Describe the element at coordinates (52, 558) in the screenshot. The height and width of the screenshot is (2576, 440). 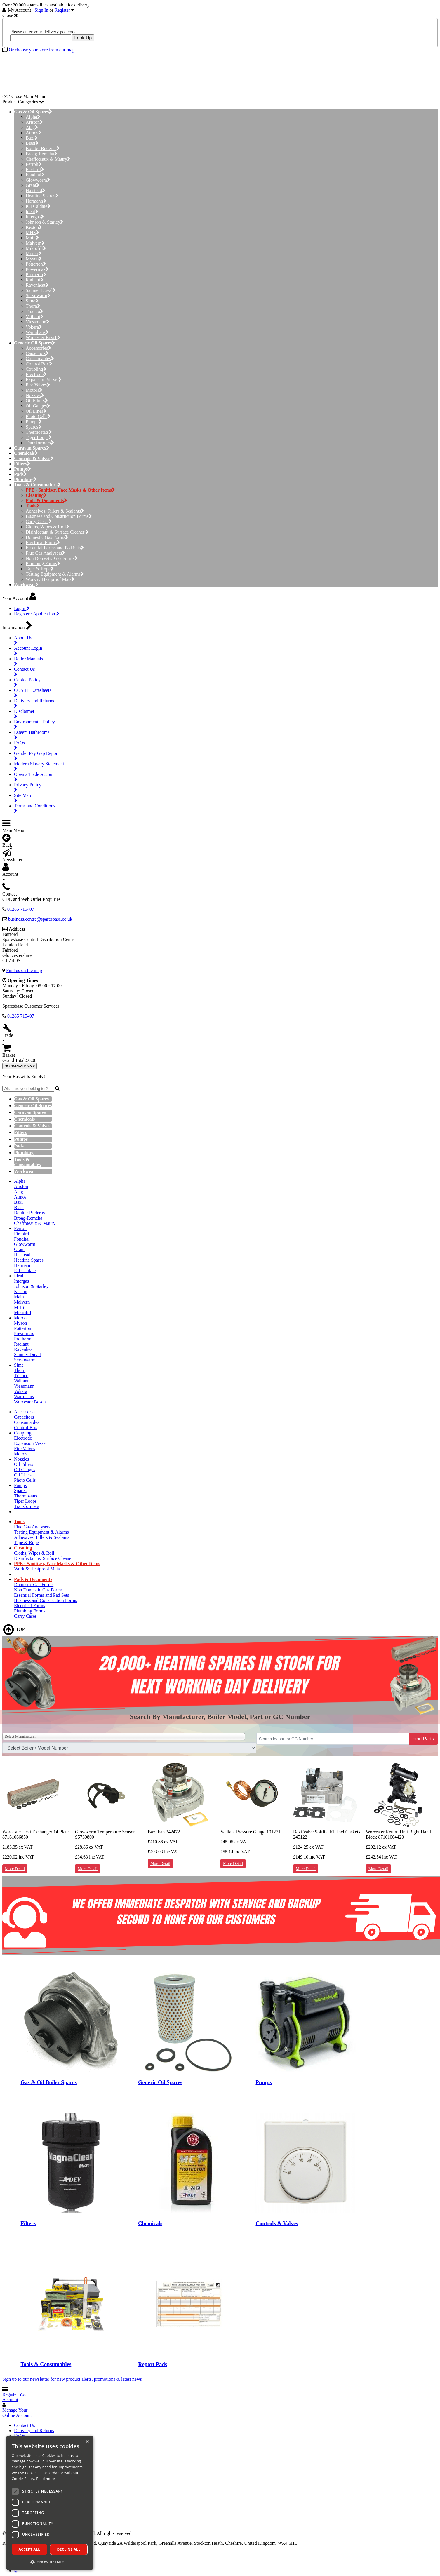
I see `Non Domestic Gas Forms` at that location.